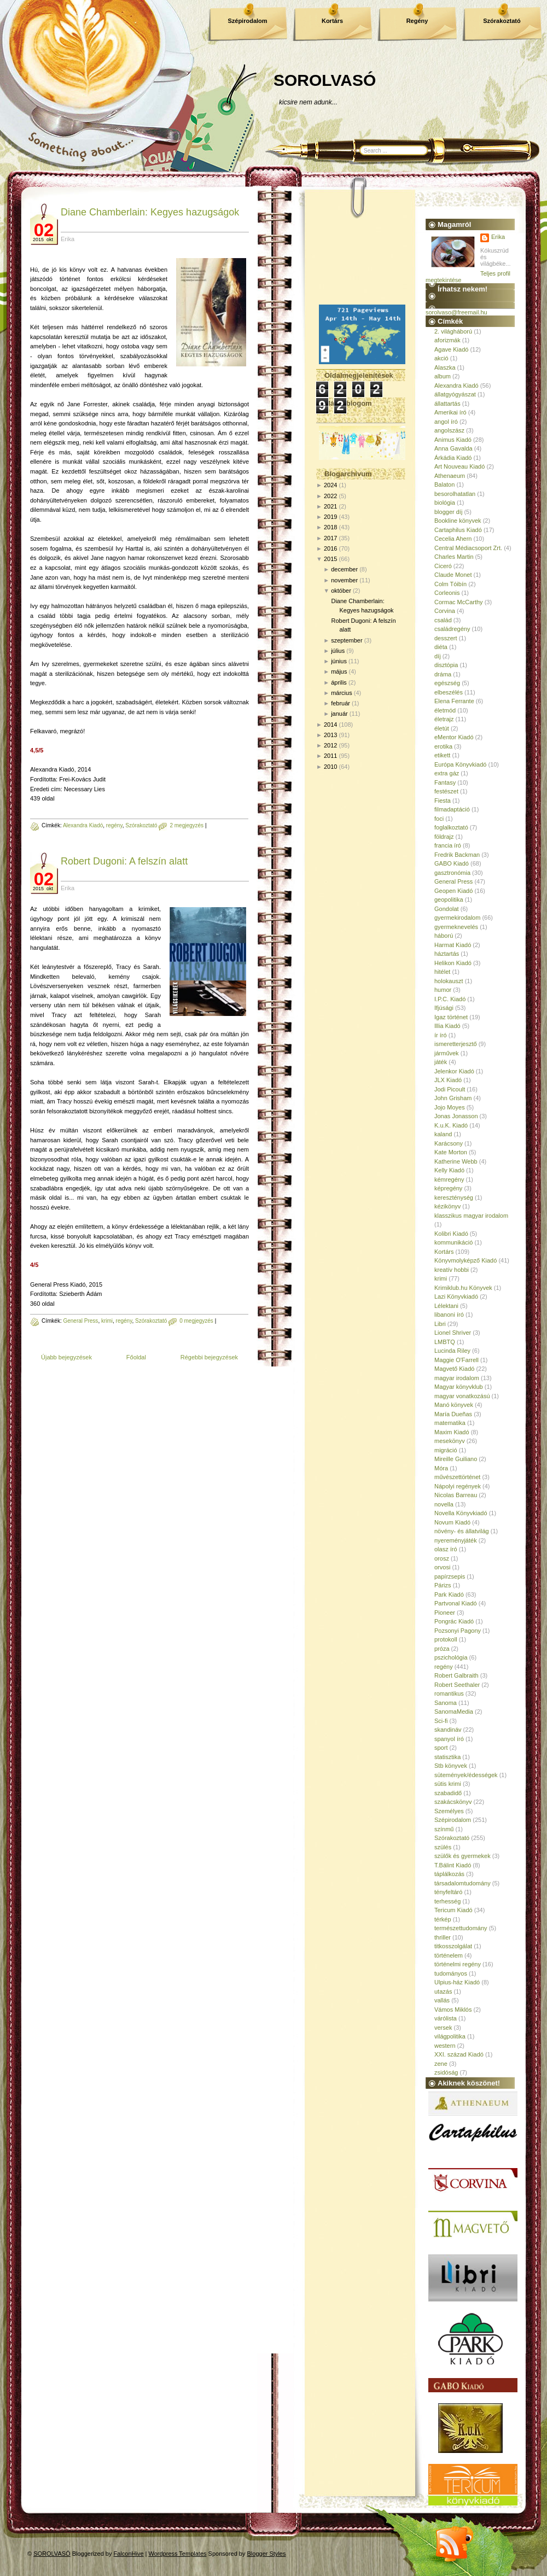 The image size is (547, 2576). I want to click on Manó könyvek, so click(453, 1404).